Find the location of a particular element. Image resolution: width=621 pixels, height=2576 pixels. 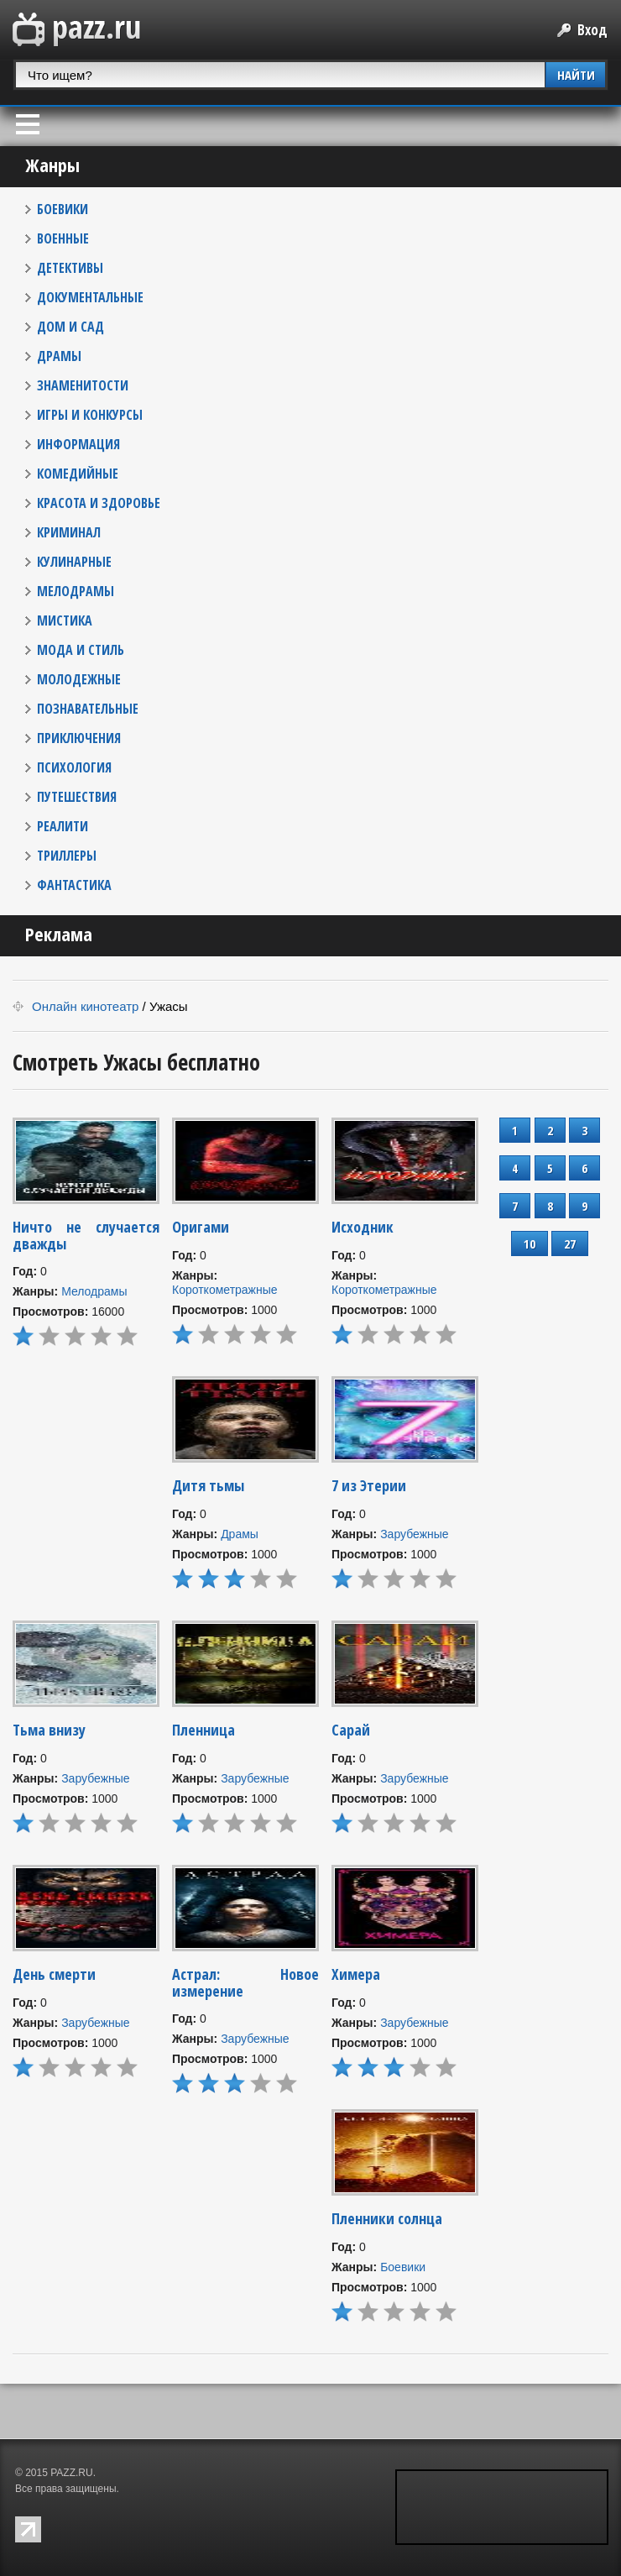

Зарубежные is located at coordinates (414, 1534).